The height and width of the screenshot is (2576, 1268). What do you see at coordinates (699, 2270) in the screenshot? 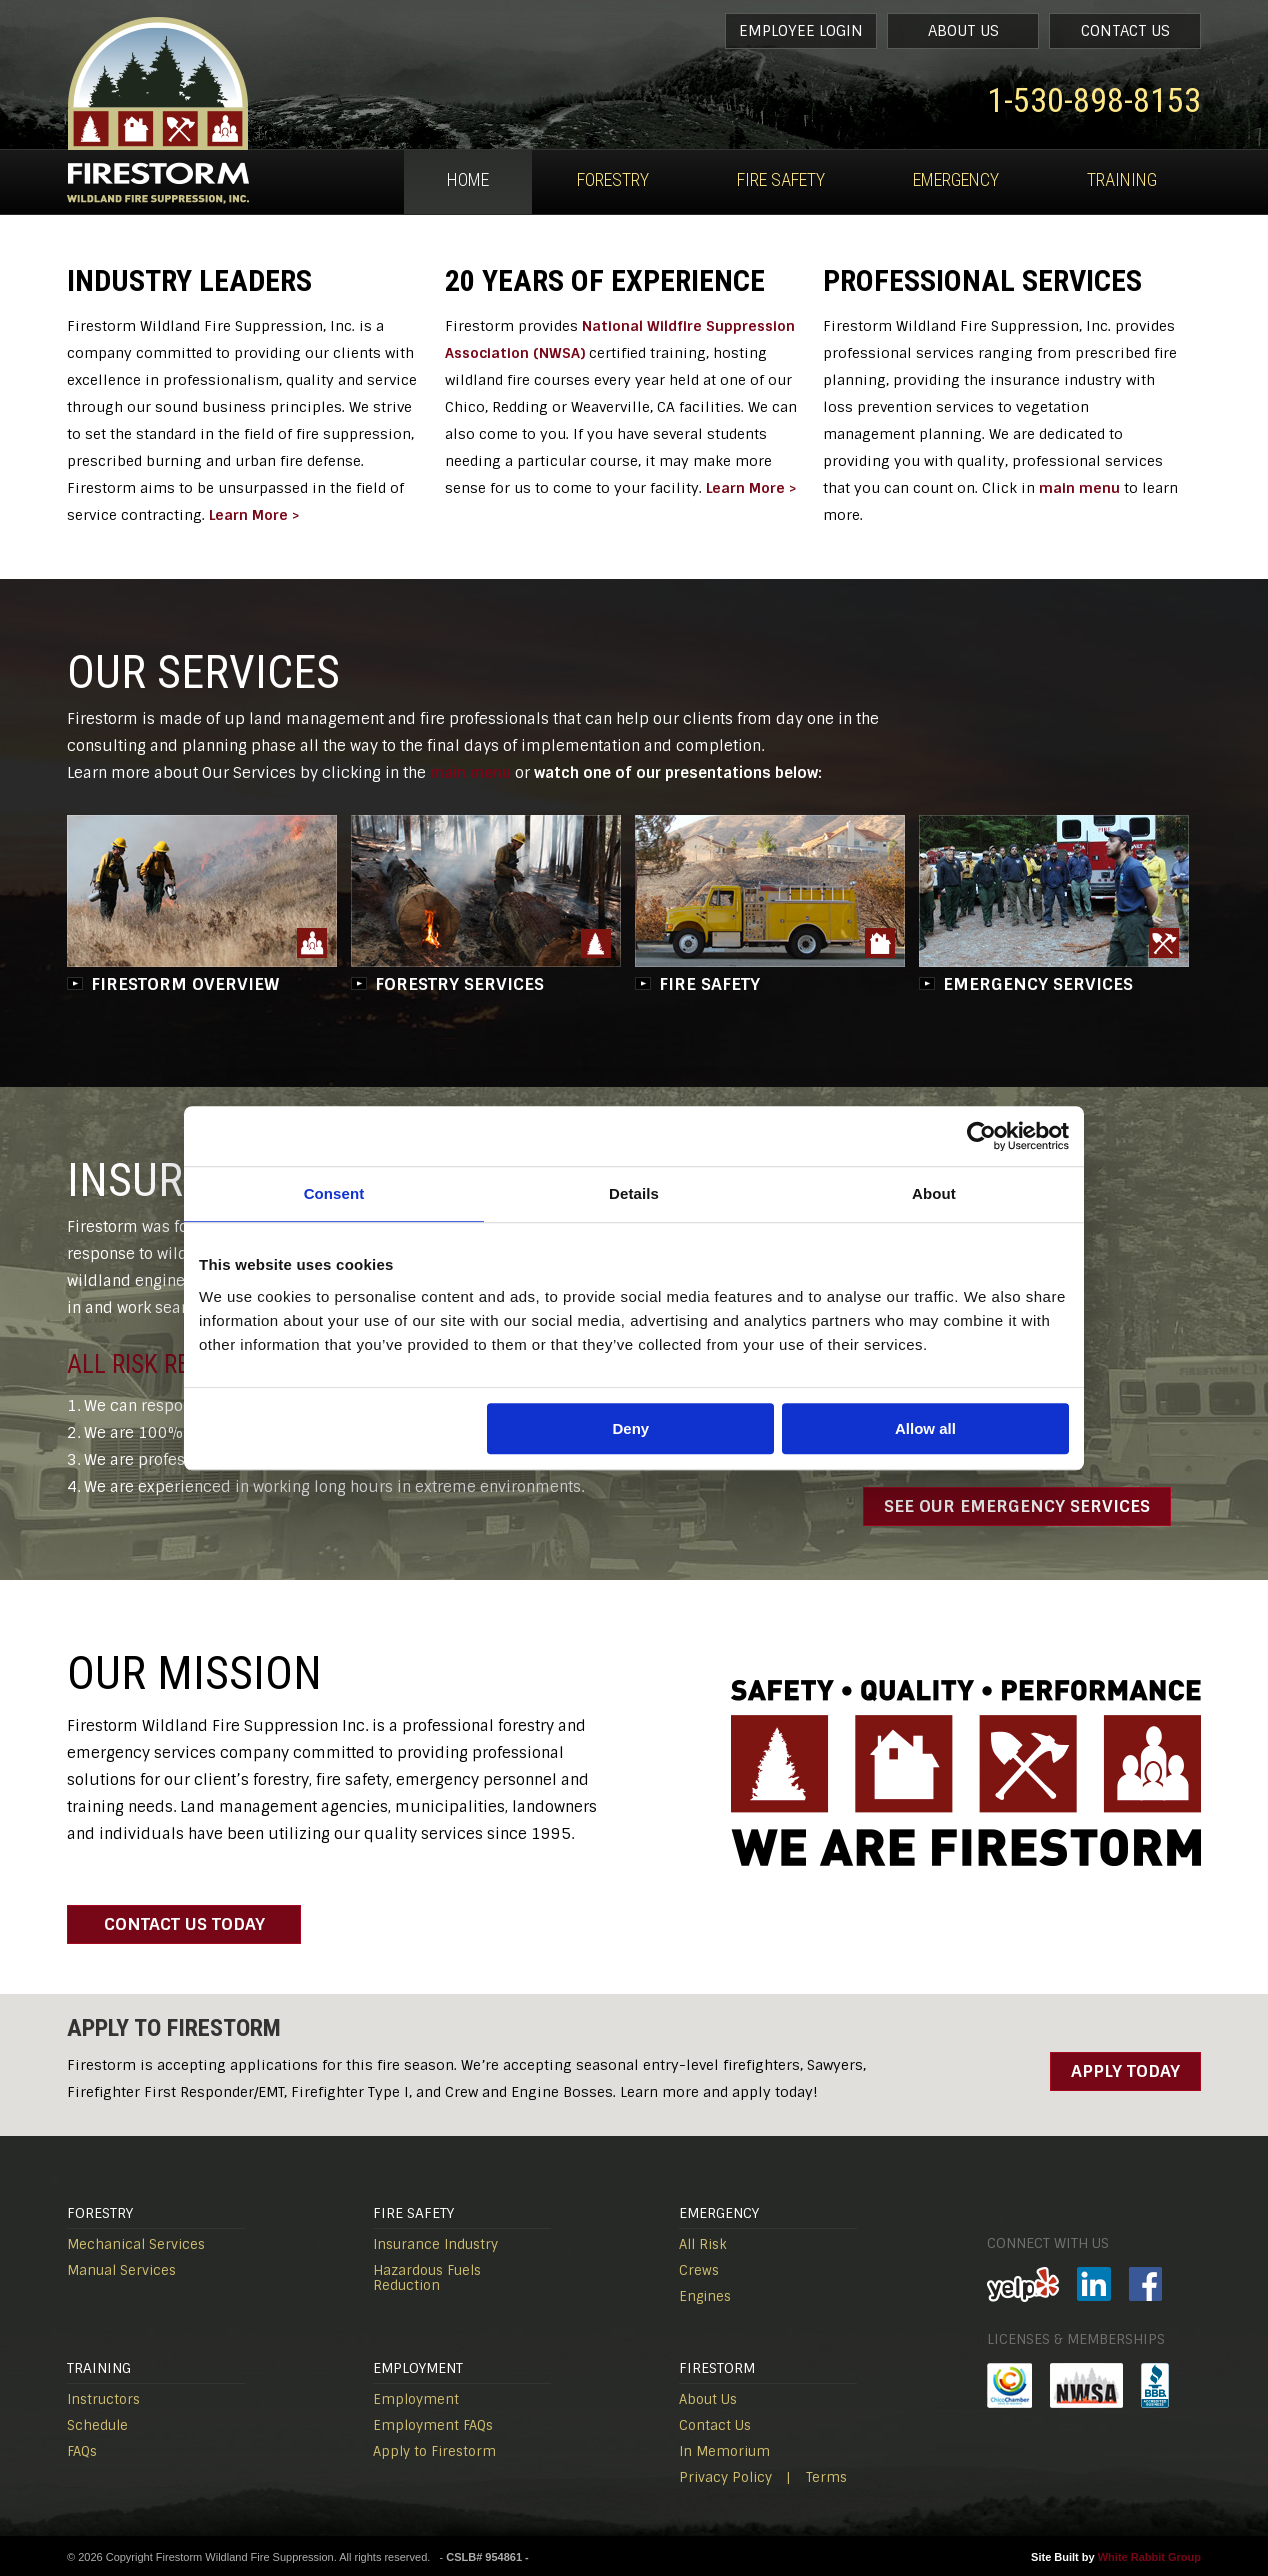
I see `Crews` at bounding box center [699, 2270].